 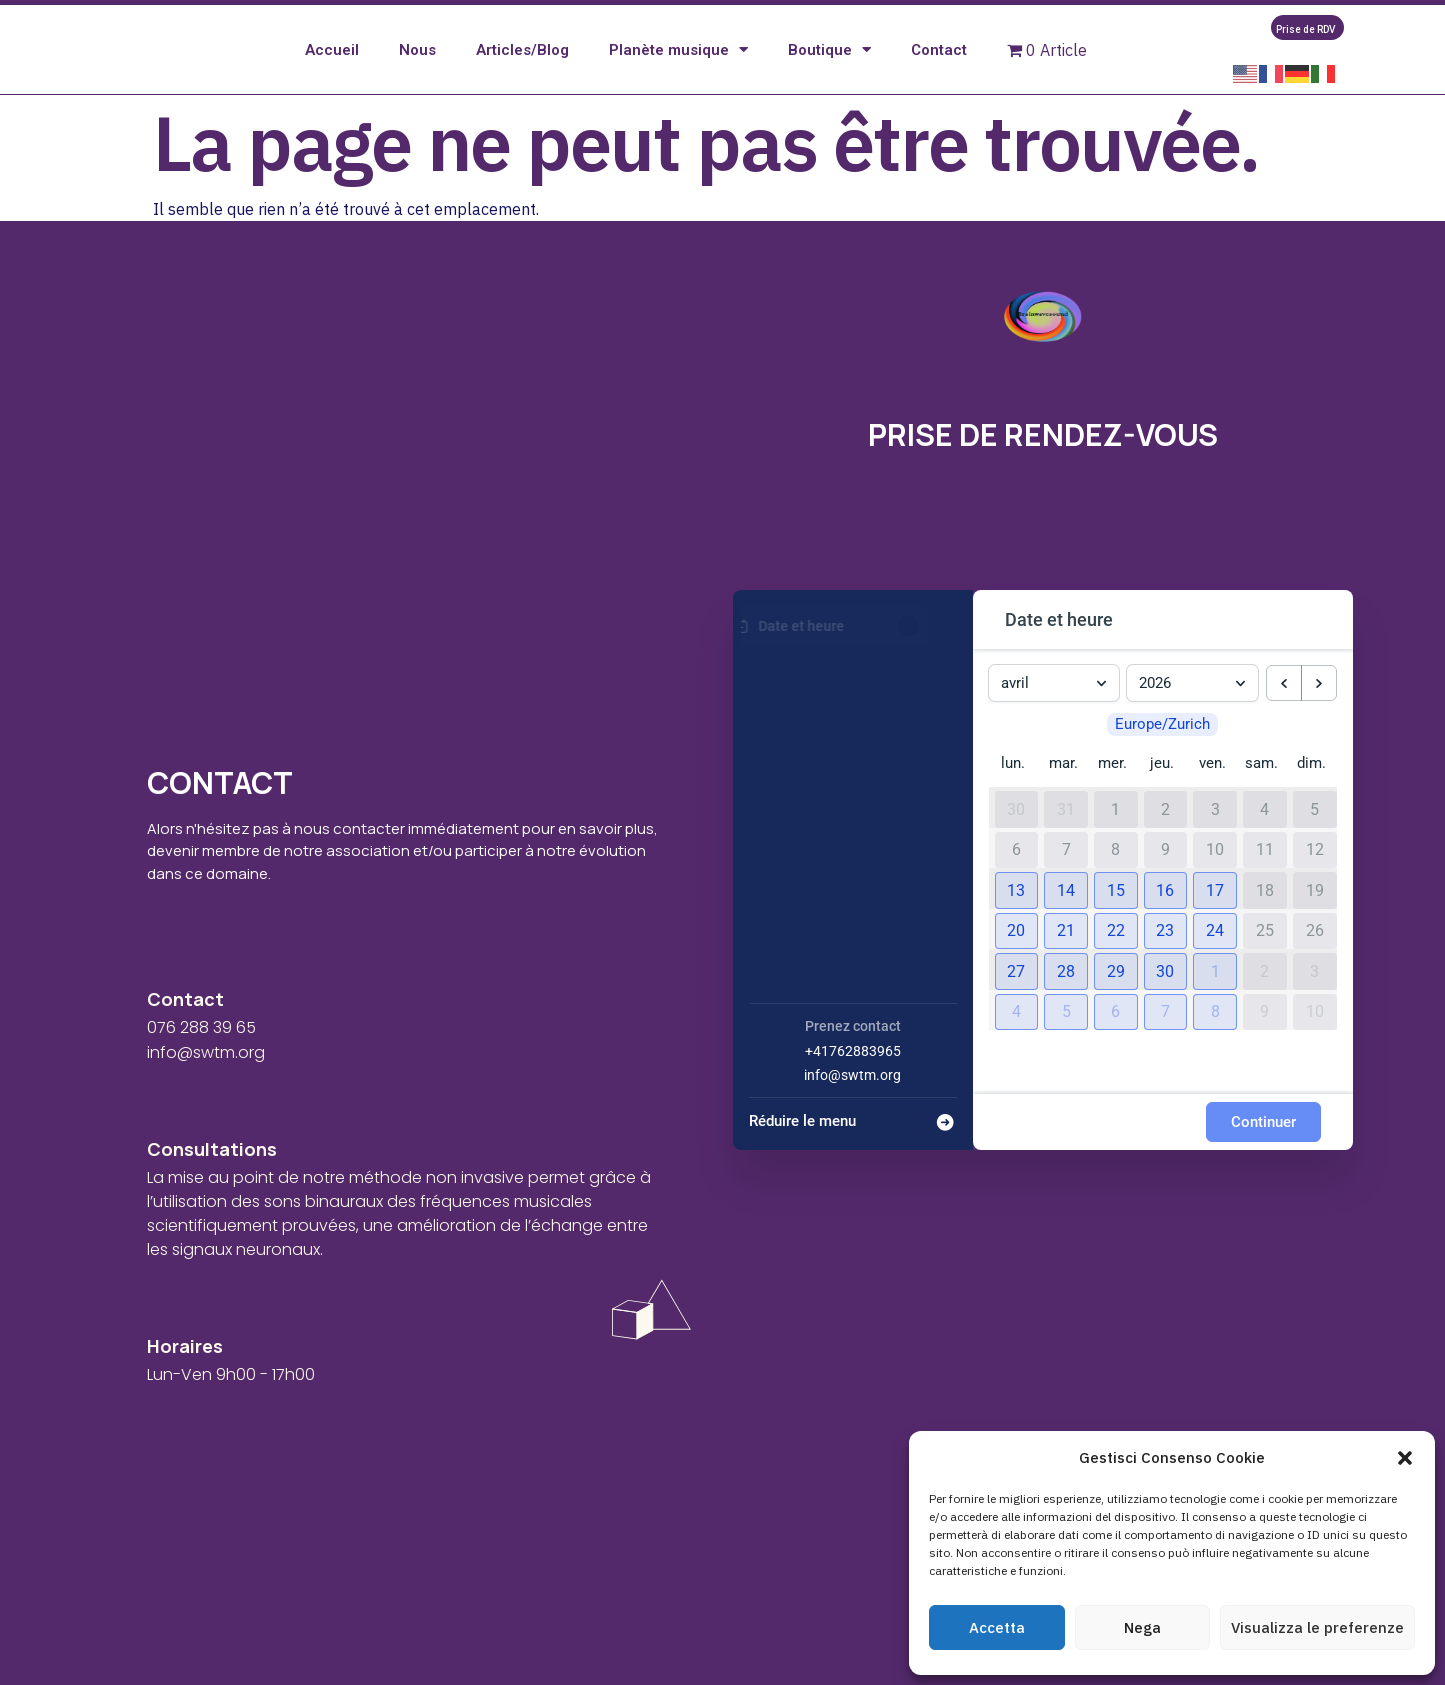 I want to click on Visualizza le preferenze, so click(x=1317, y=1627).